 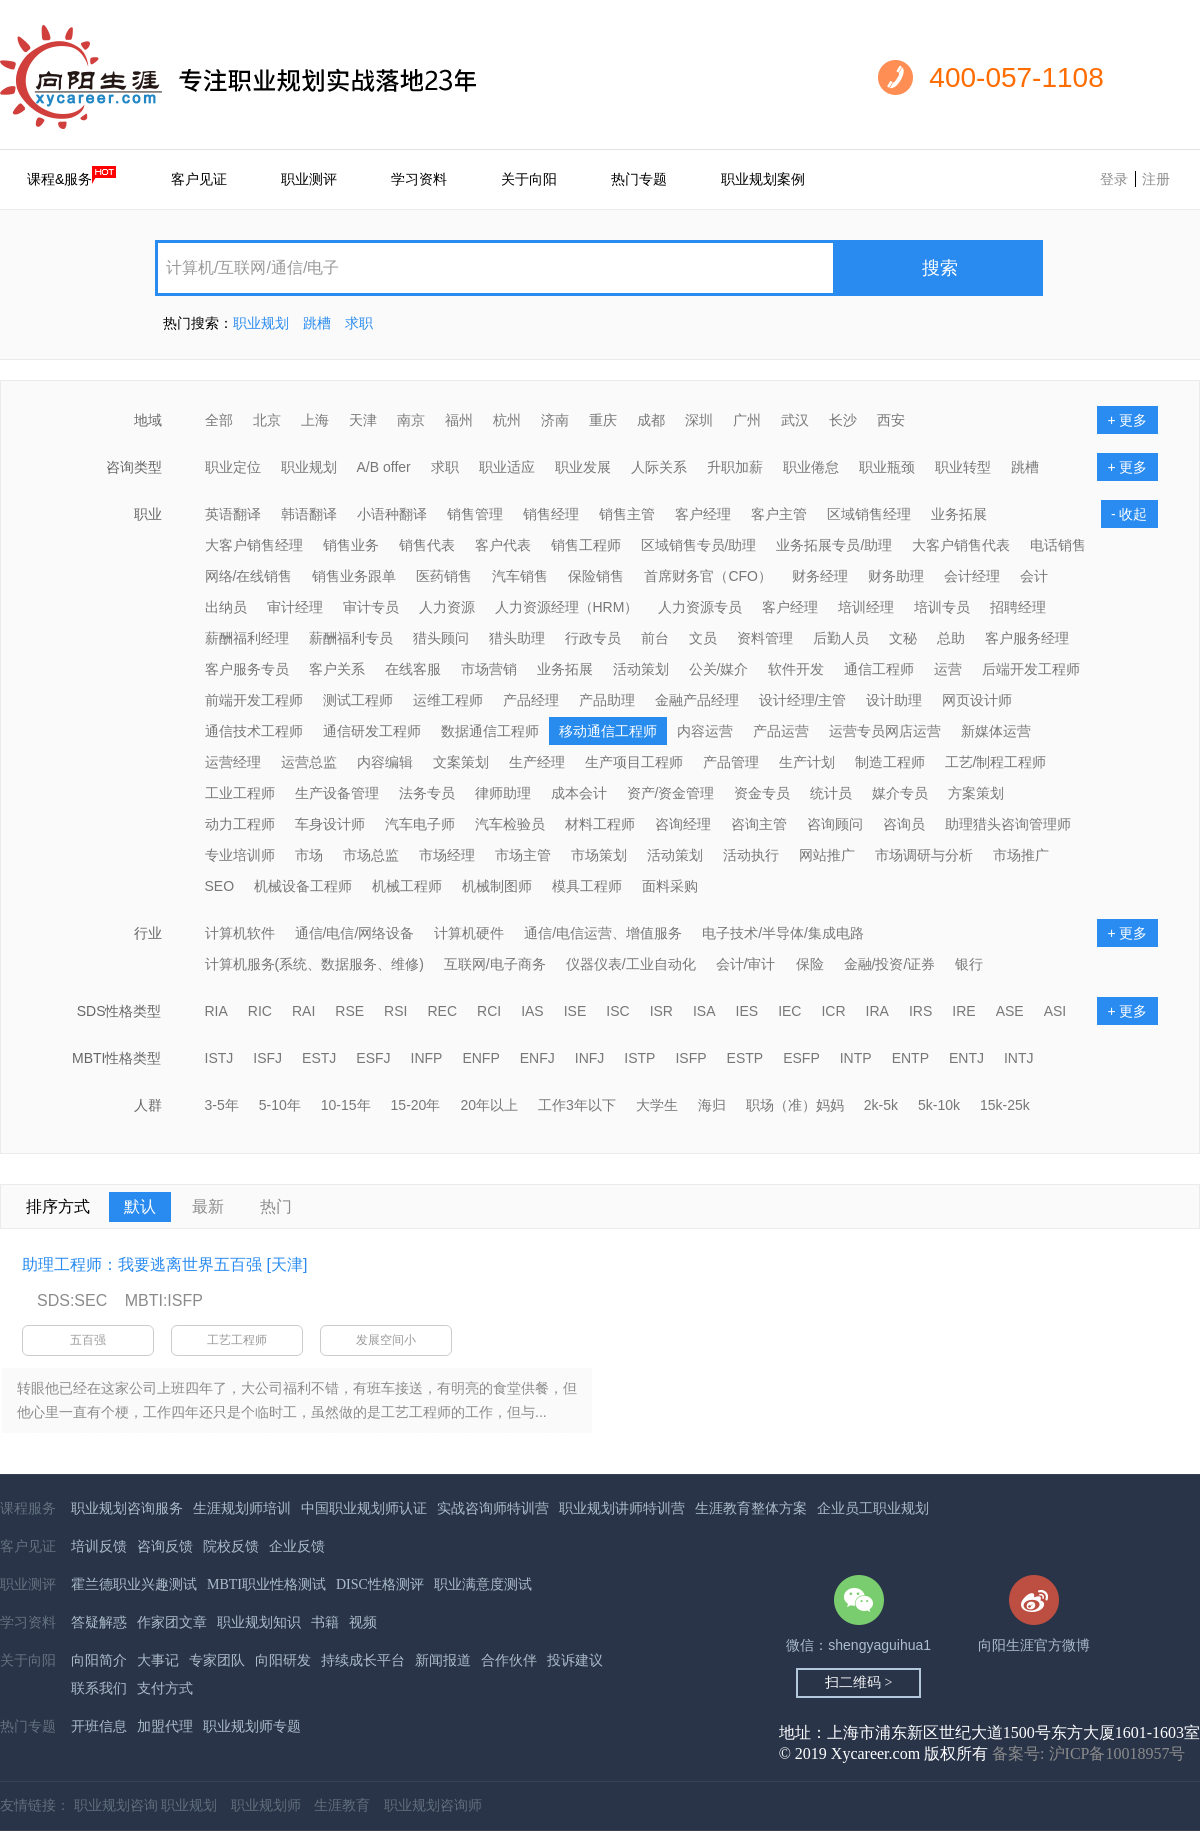 I want to click on 杭州, so click(x=507, y=420).